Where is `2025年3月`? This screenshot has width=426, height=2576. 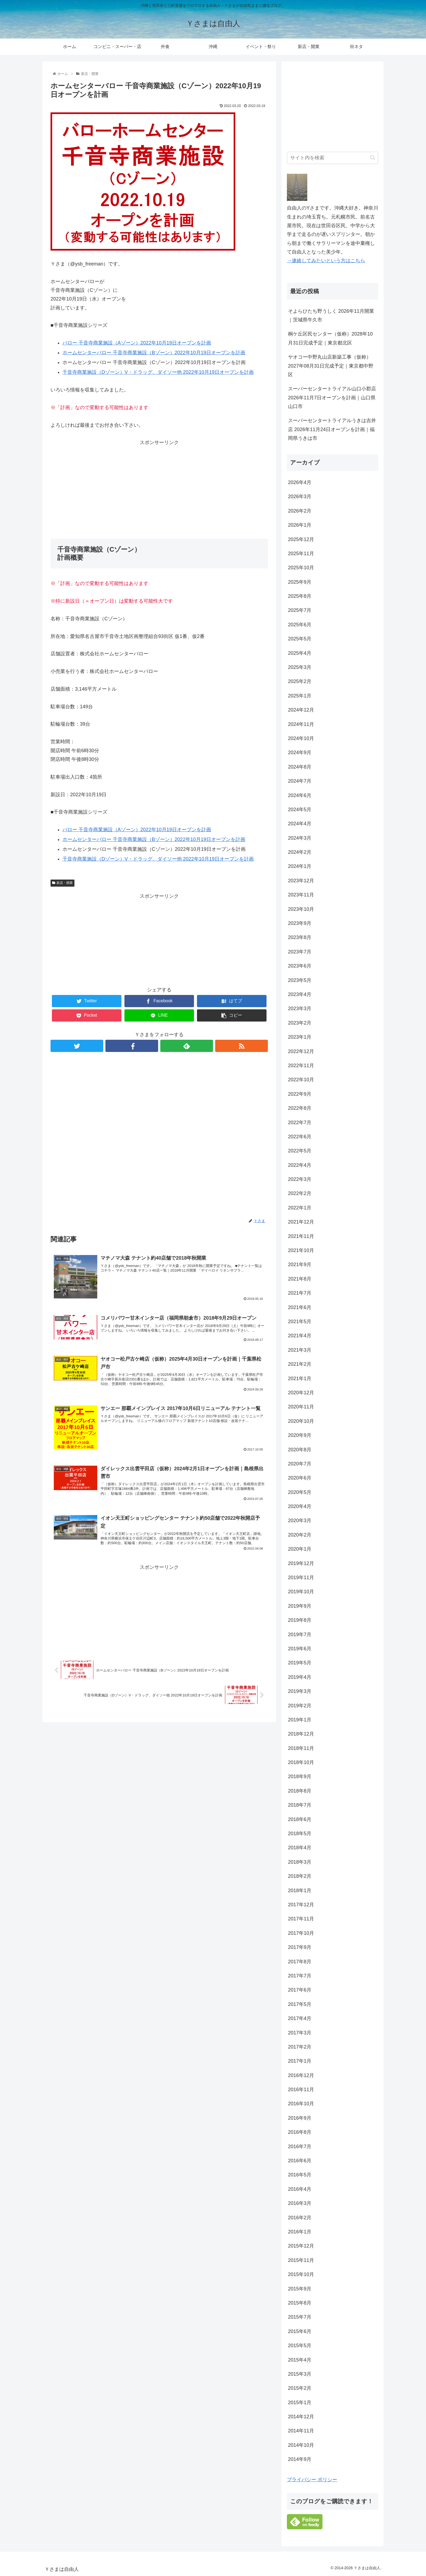
2025年3月 is located at coordinates (299, 667).